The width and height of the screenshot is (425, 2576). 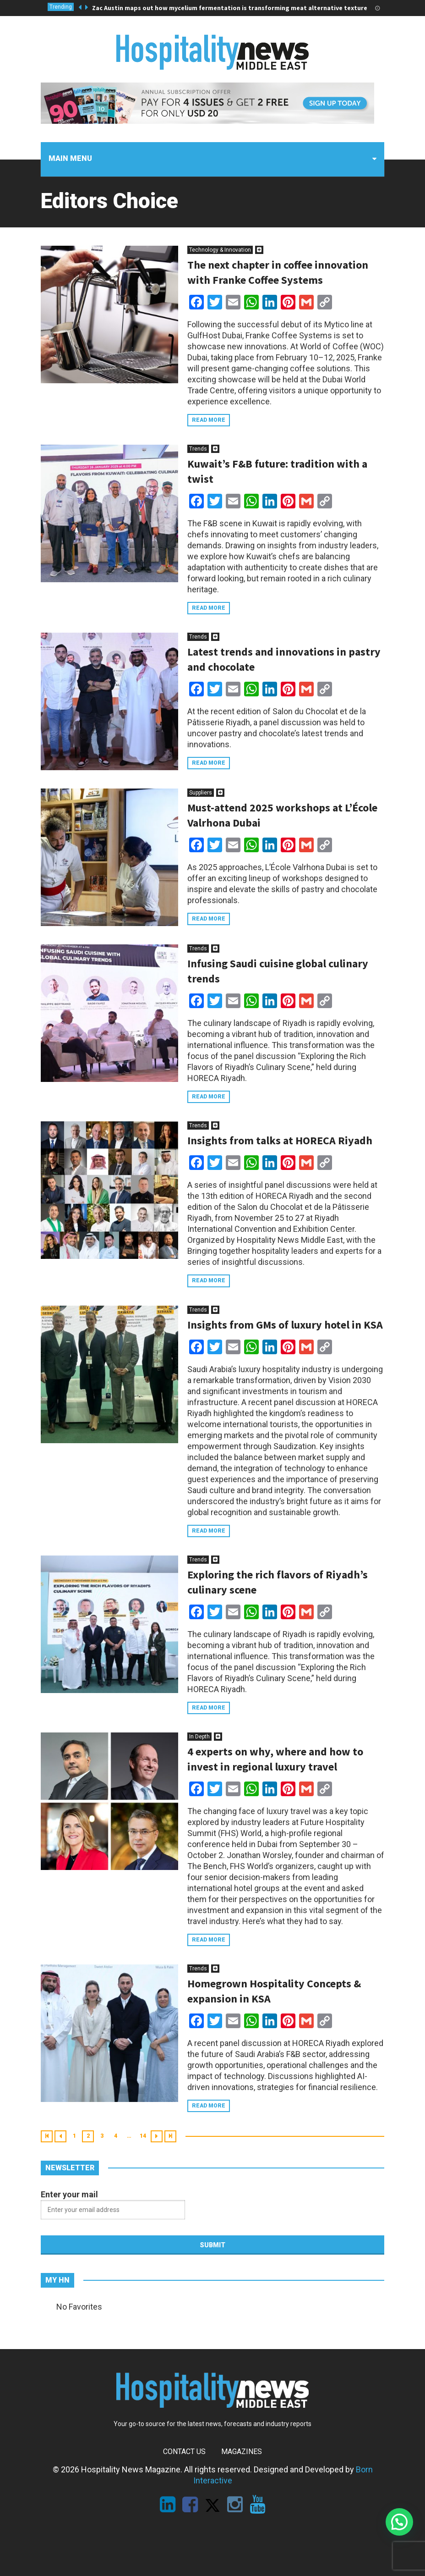 I want to click on [button], so click(x=399, y=2522).